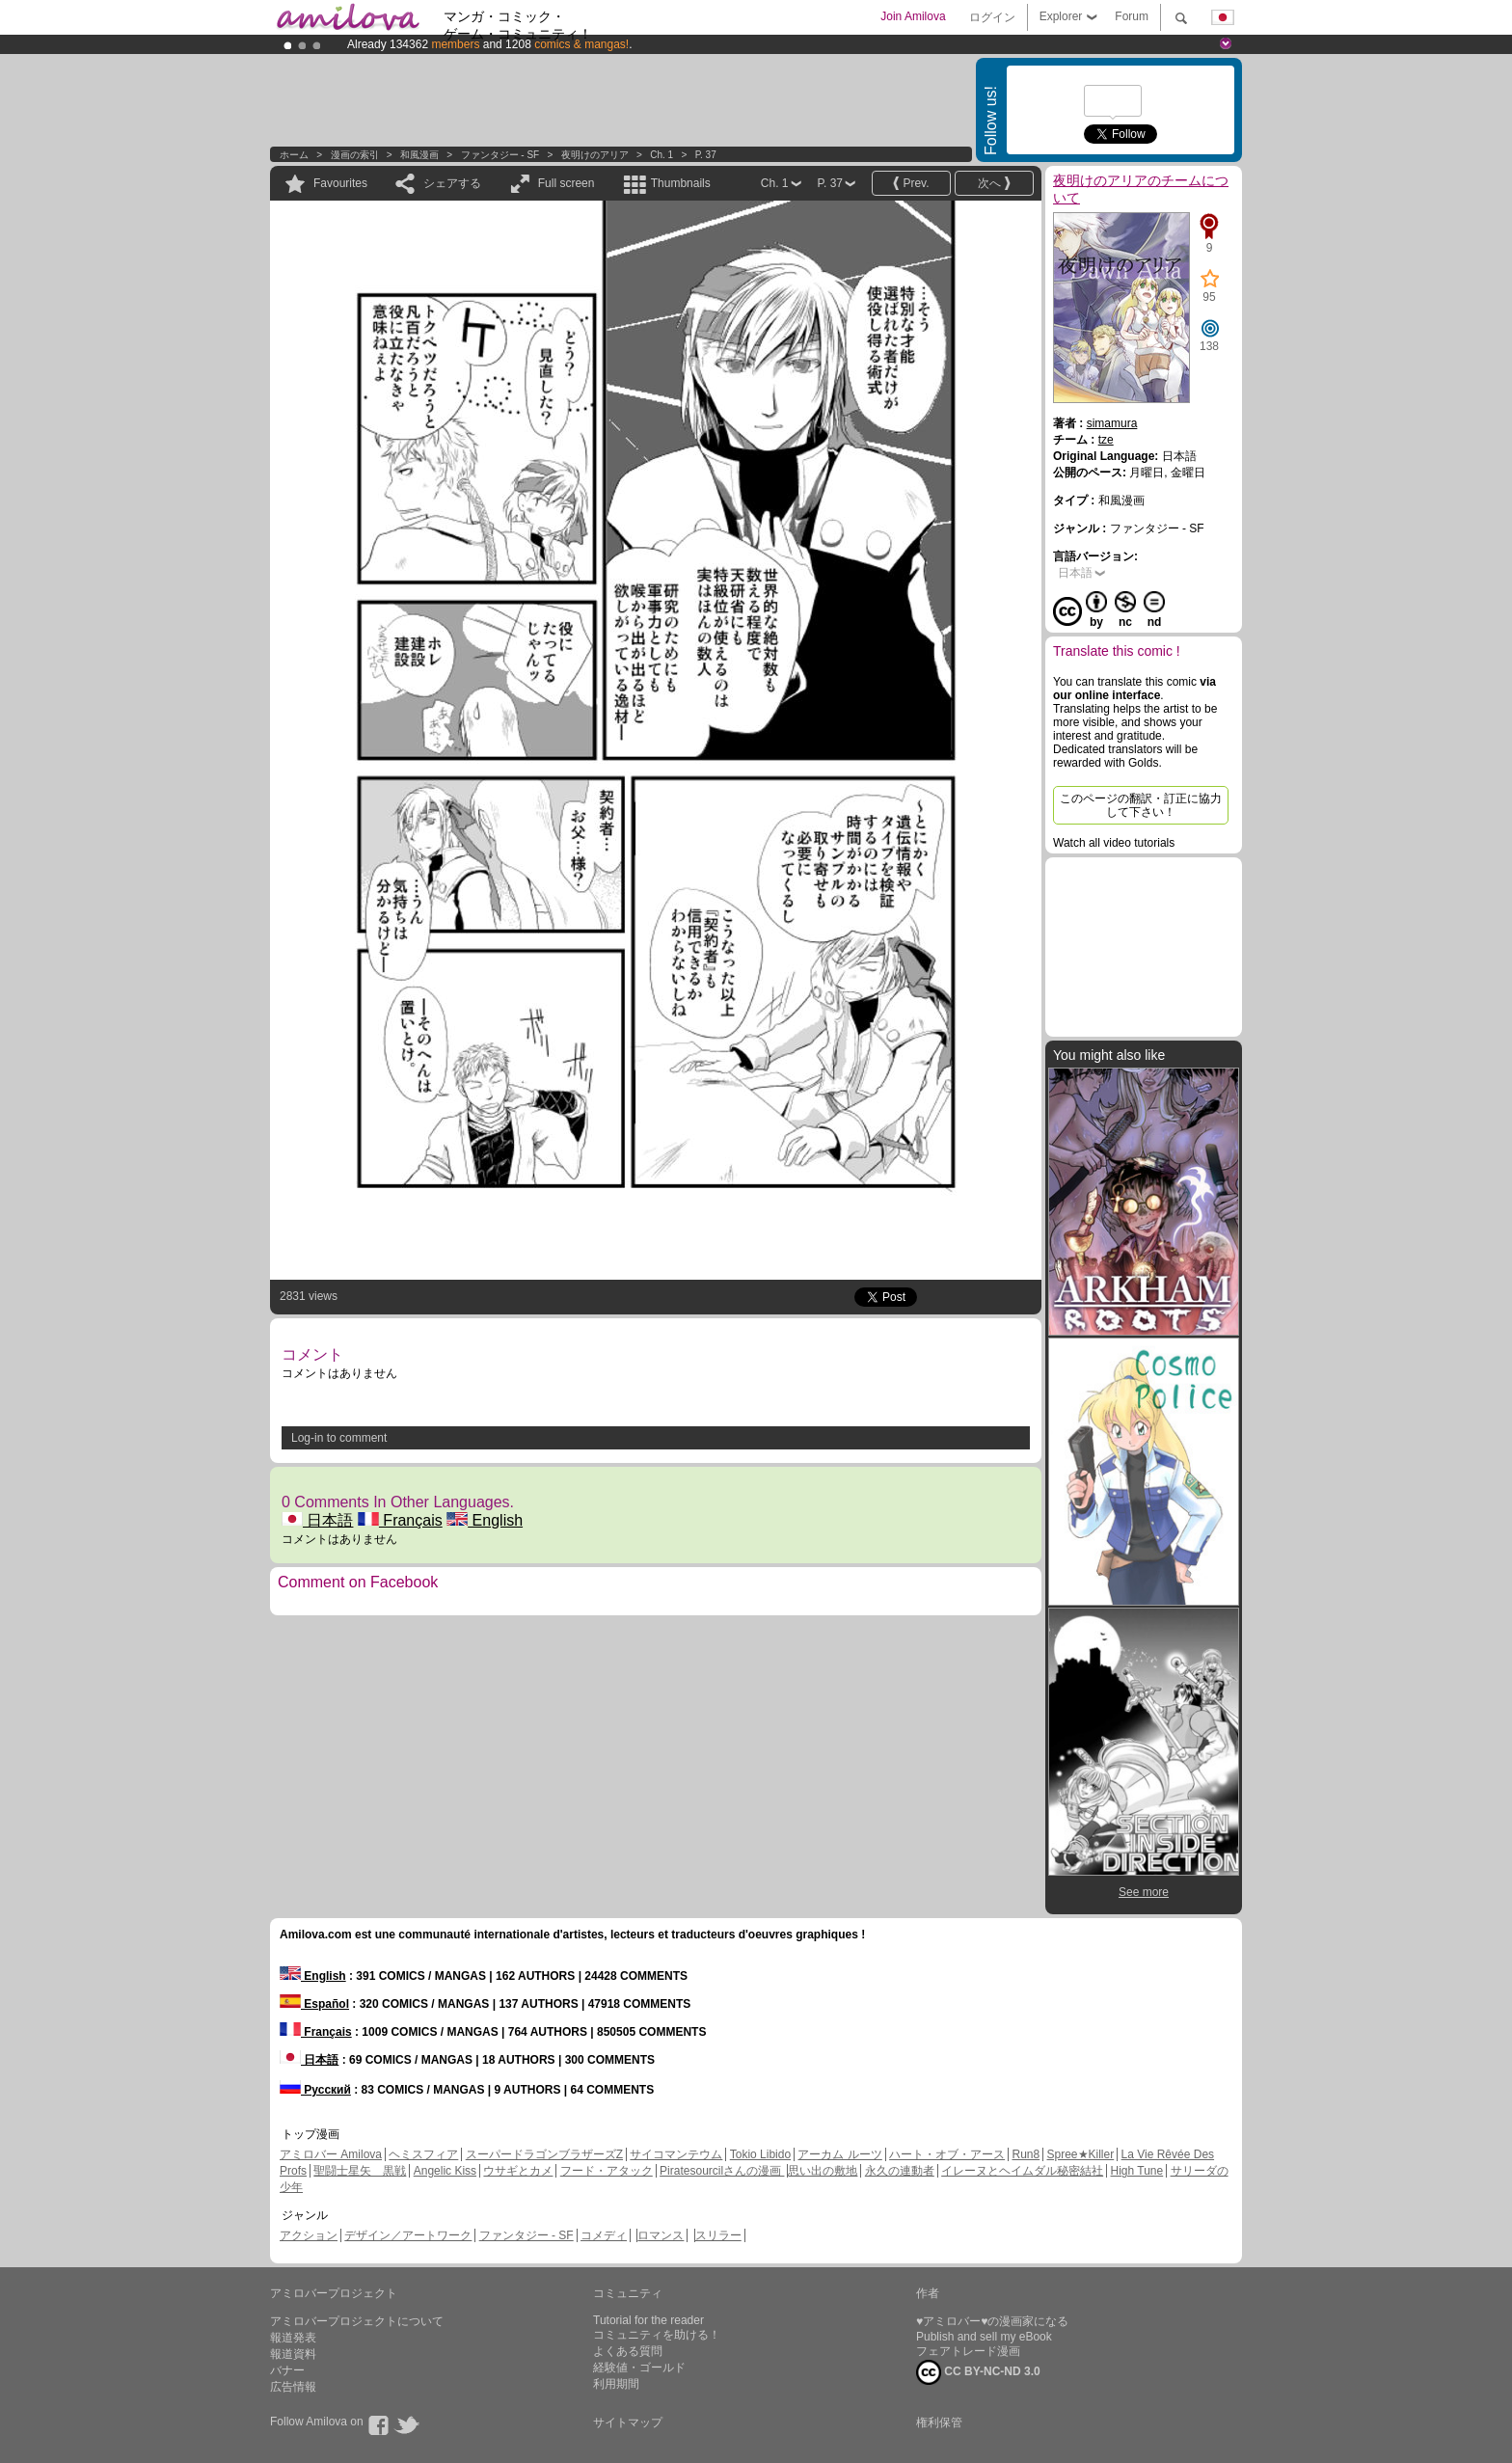  Describe the element at coordinates (839, 2154) in the screenshot. I see `アーカム ルーツ` at that location.